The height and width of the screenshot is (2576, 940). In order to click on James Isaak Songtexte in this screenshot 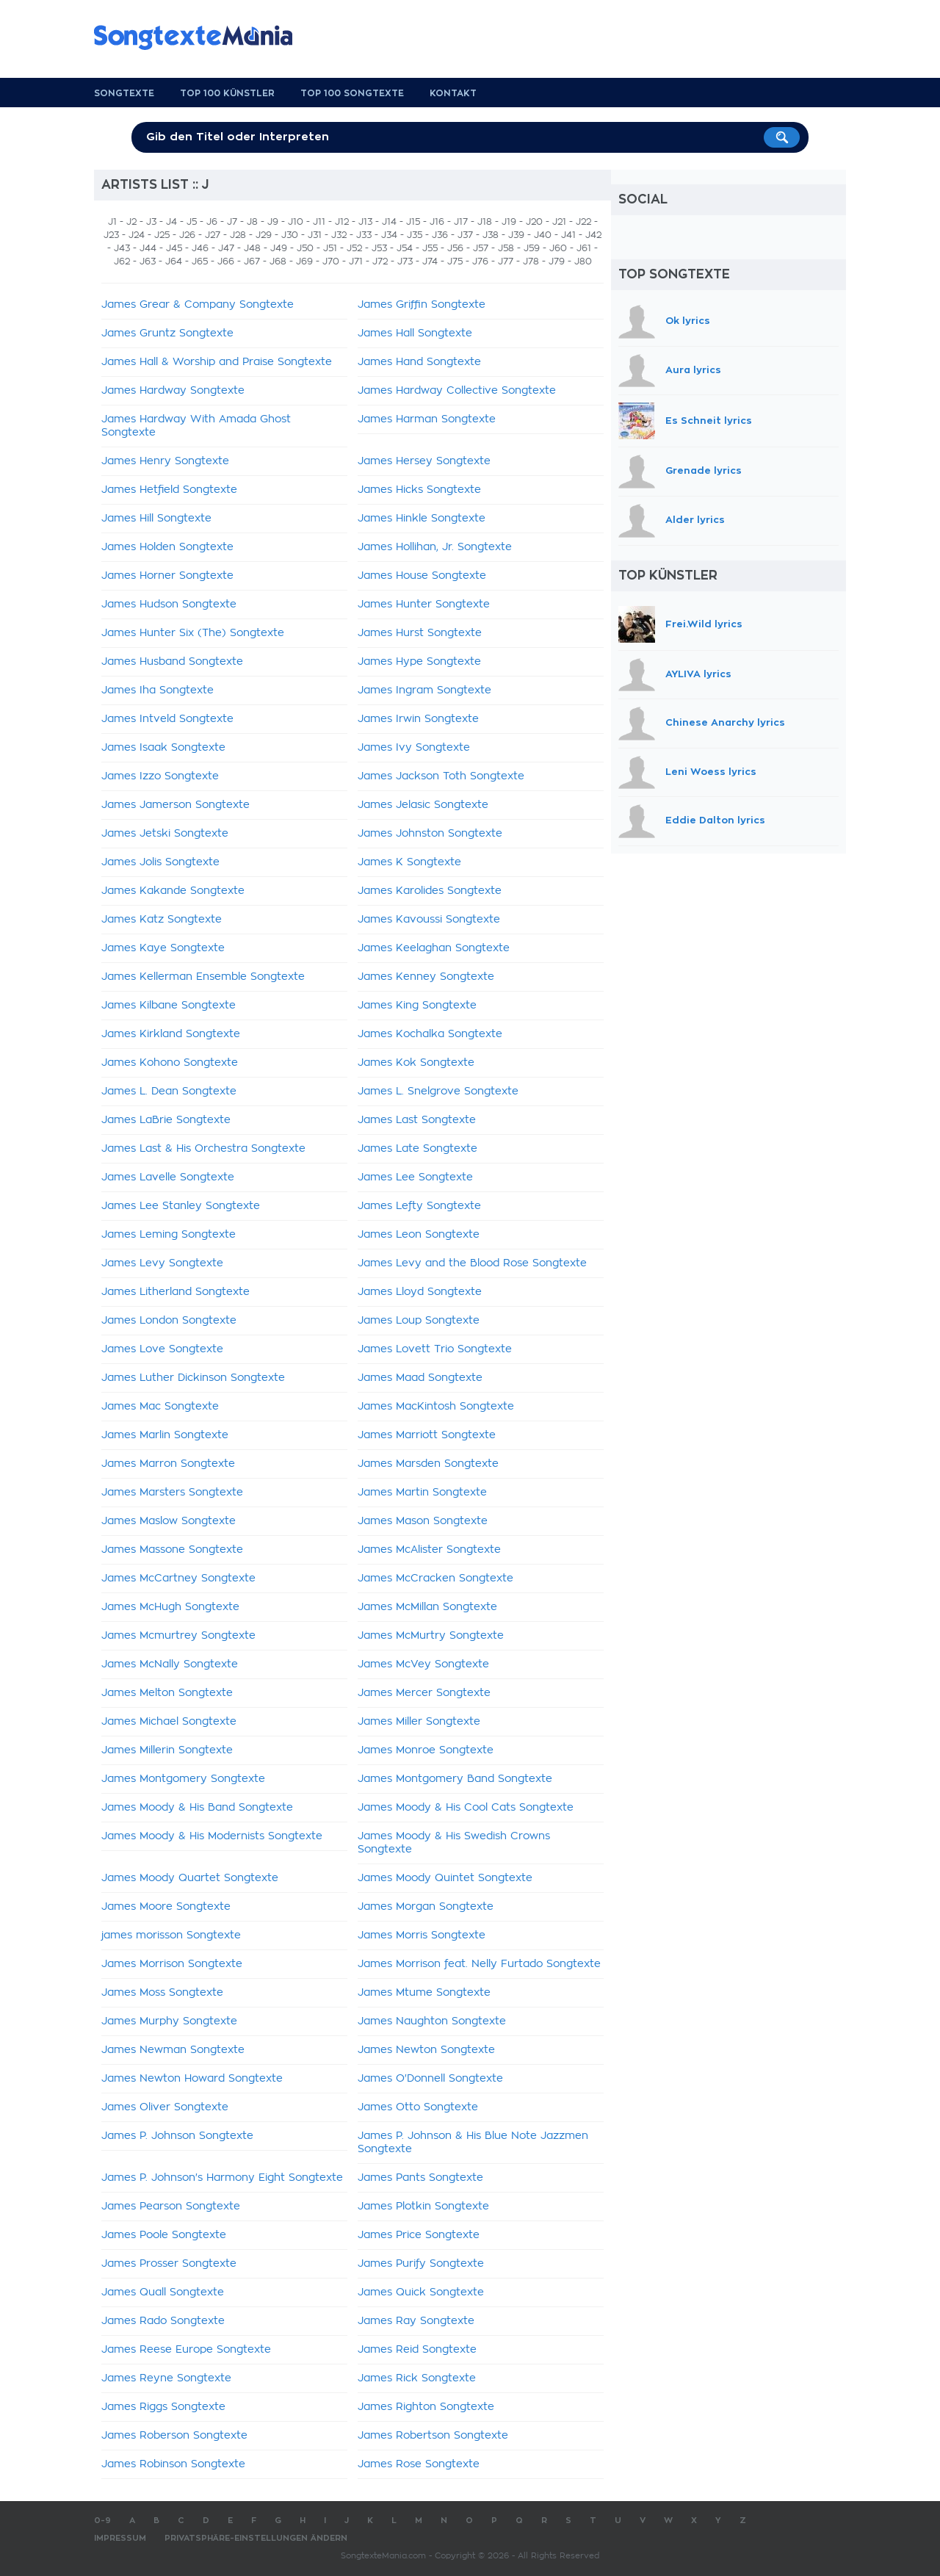, I will do `click(163, 748)`.